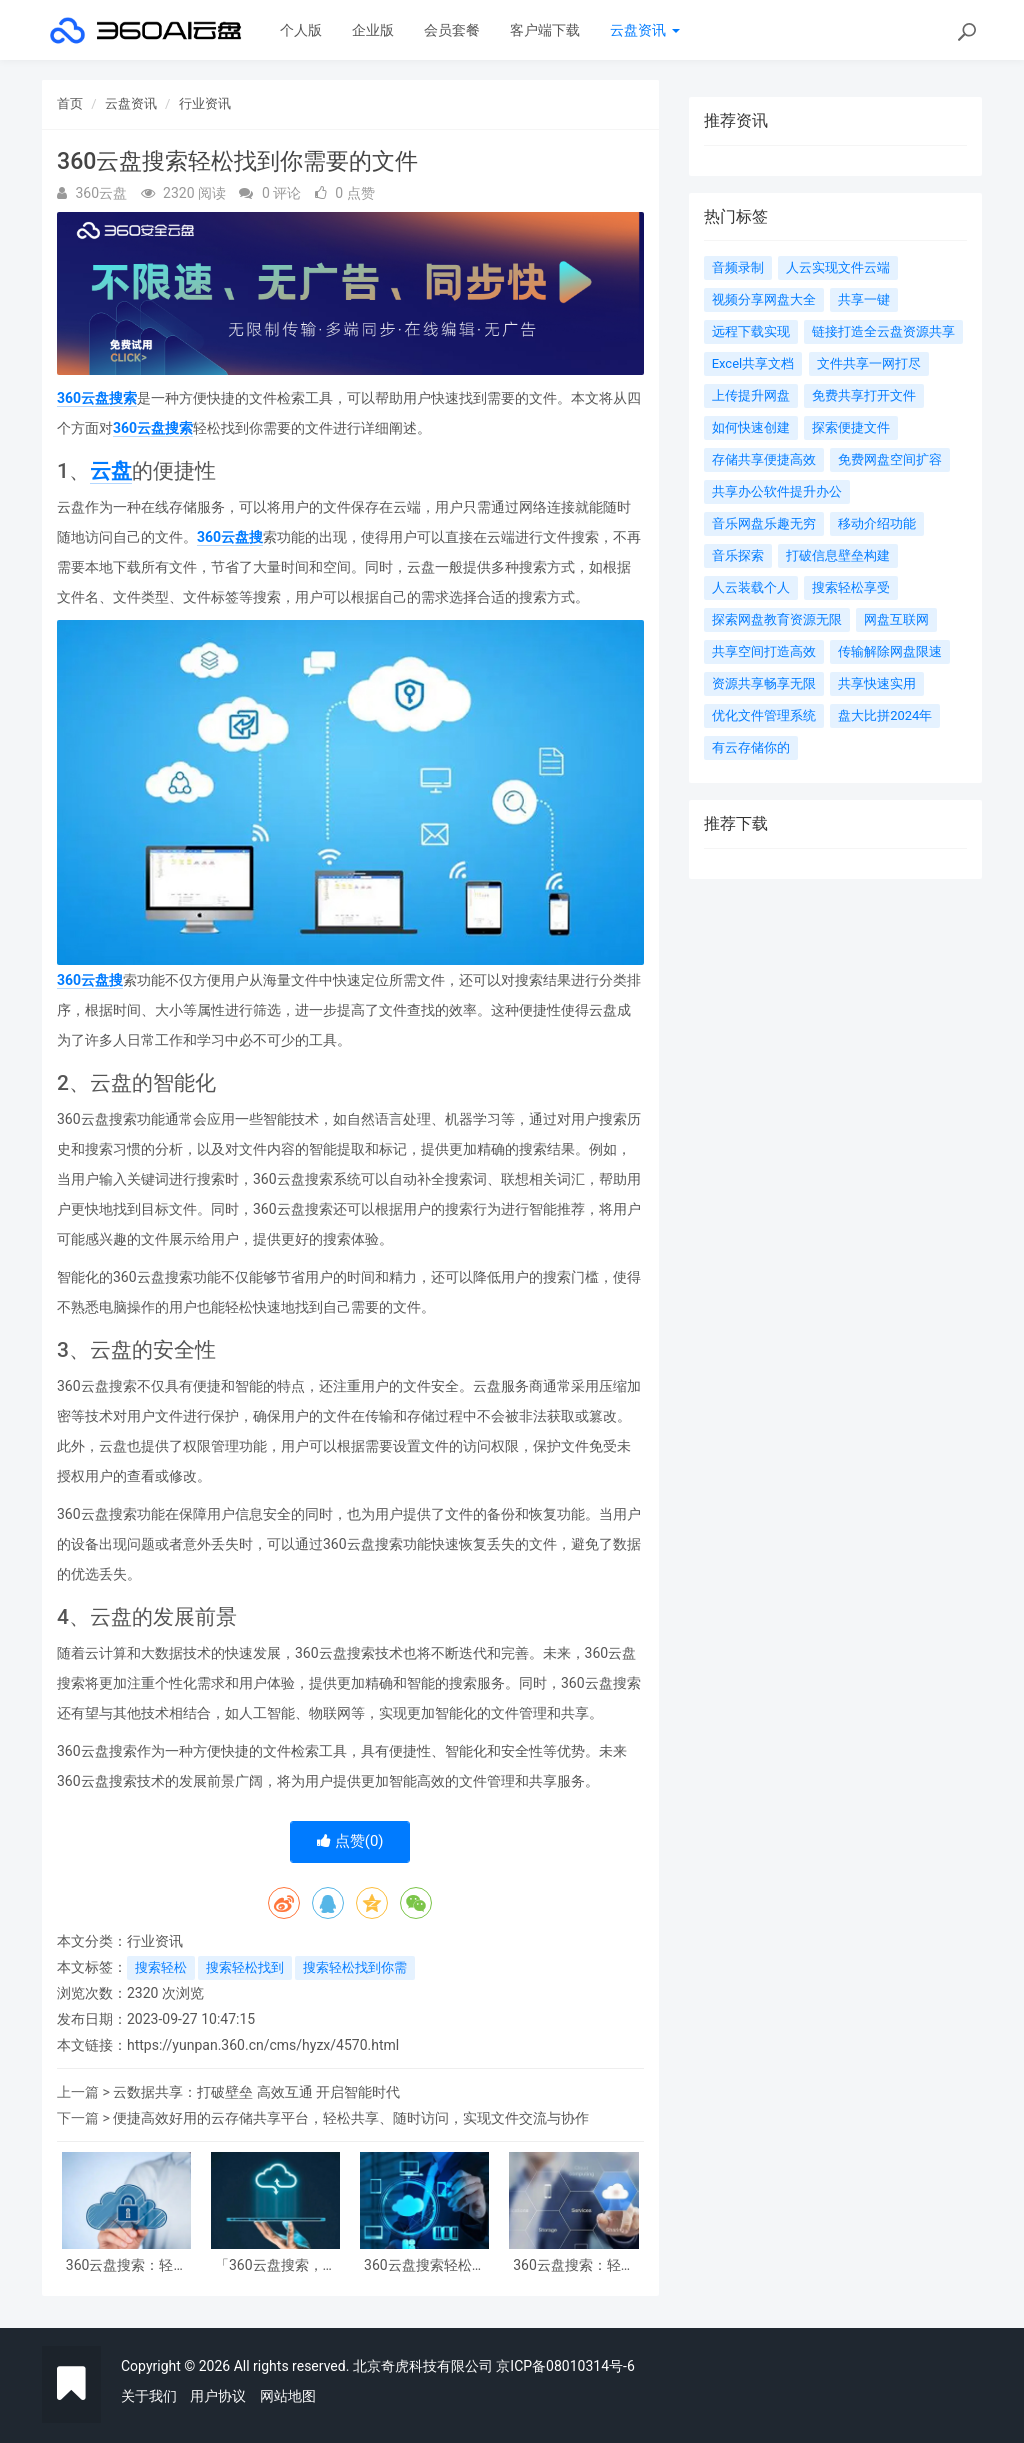 The width and height of the screenshot is (1024, 2443). What do you see at coordinates (351, 2118) in the screenshot?
I see `便捷高效好用的云存储共享平台，轻松共享、随时访问，实现文件交流与协作` at bounding box center [351, 2118].